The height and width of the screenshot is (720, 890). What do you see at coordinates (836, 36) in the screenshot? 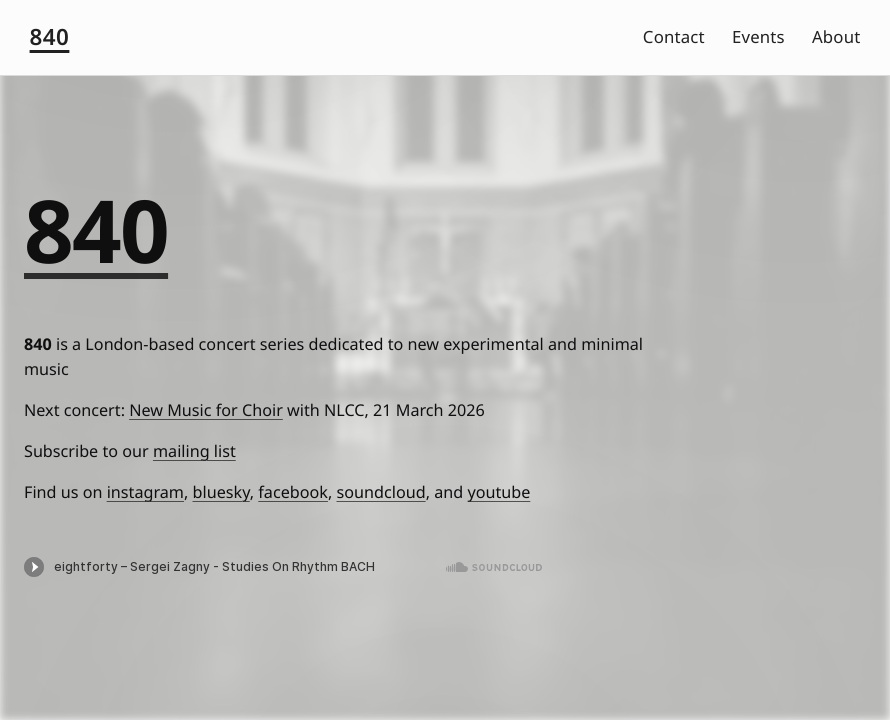
I see `About` at bounding box center [836, 36].